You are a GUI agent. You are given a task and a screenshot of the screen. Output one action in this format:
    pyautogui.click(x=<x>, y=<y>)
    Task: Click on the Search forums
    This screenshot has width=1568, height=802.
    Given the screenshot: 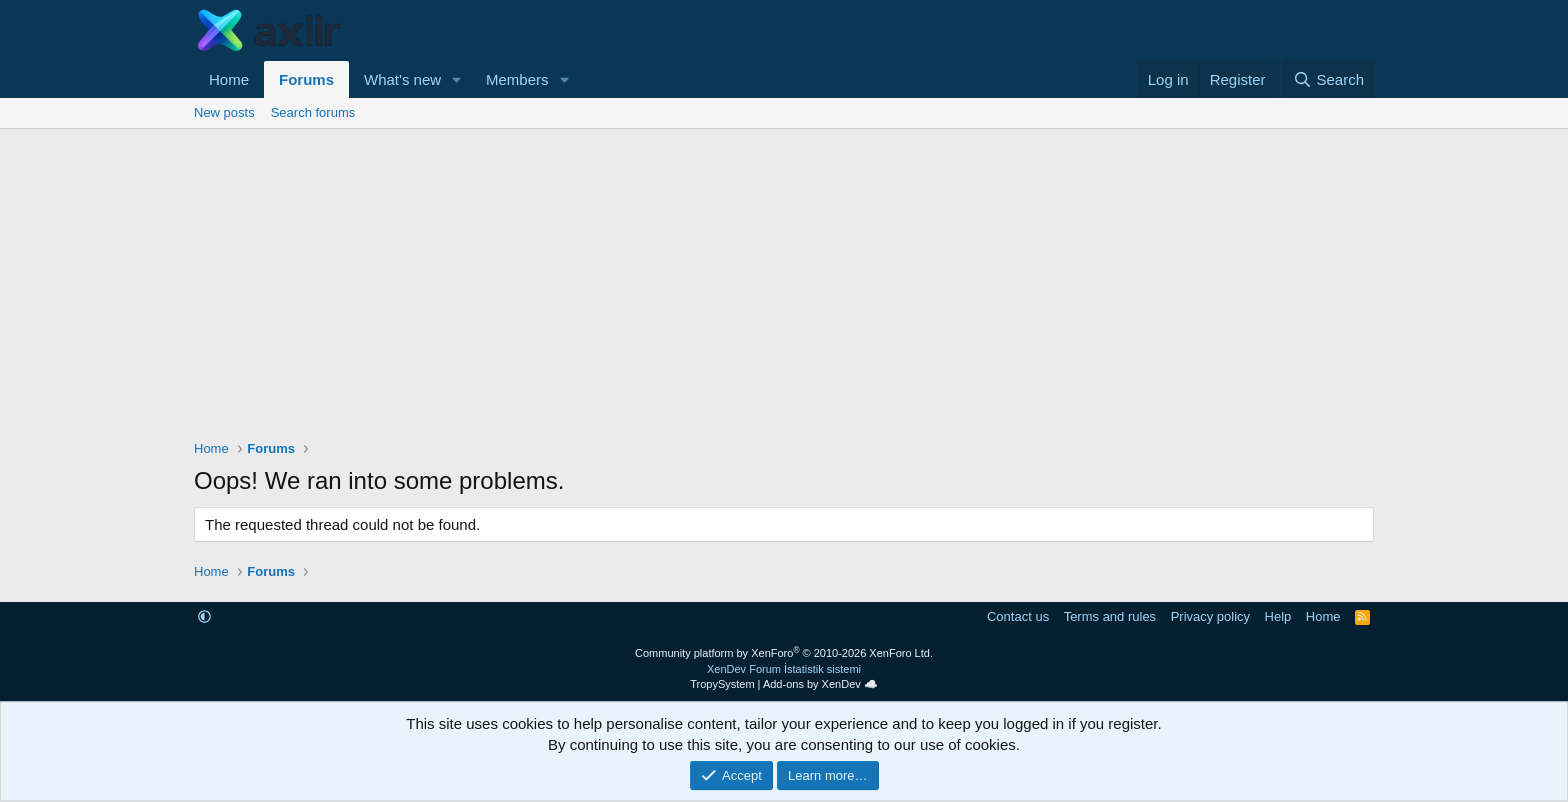 What is the action you would take?
    pyautogui.click(x=313, y=112)
    